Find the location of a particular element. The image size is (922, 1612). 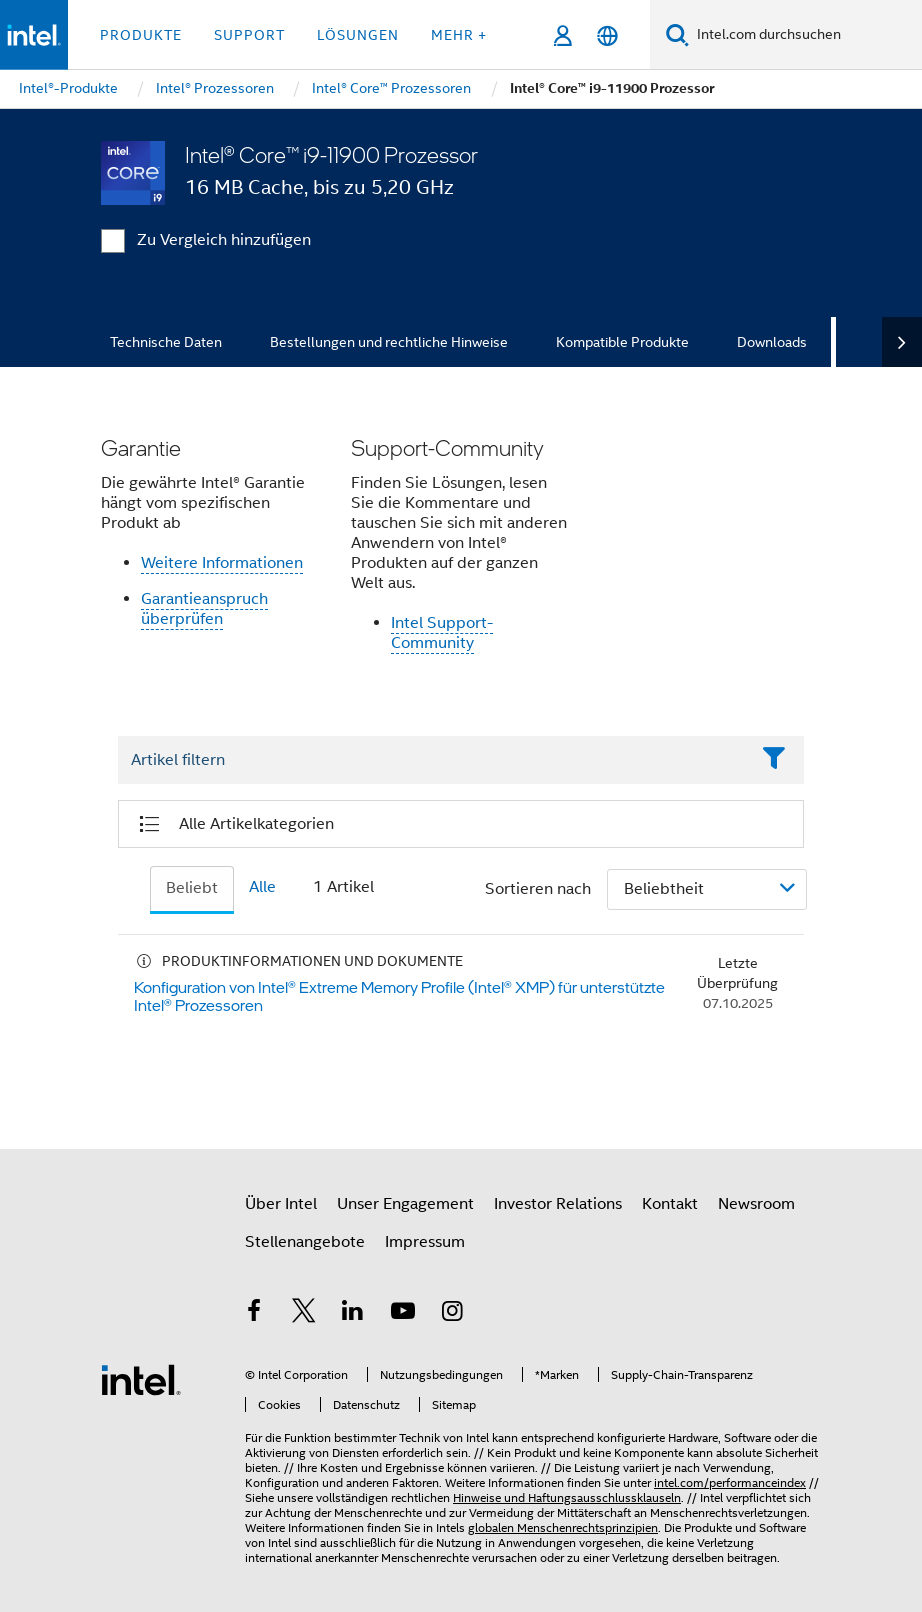

Newsroom is located at coordinates (756, 1204).